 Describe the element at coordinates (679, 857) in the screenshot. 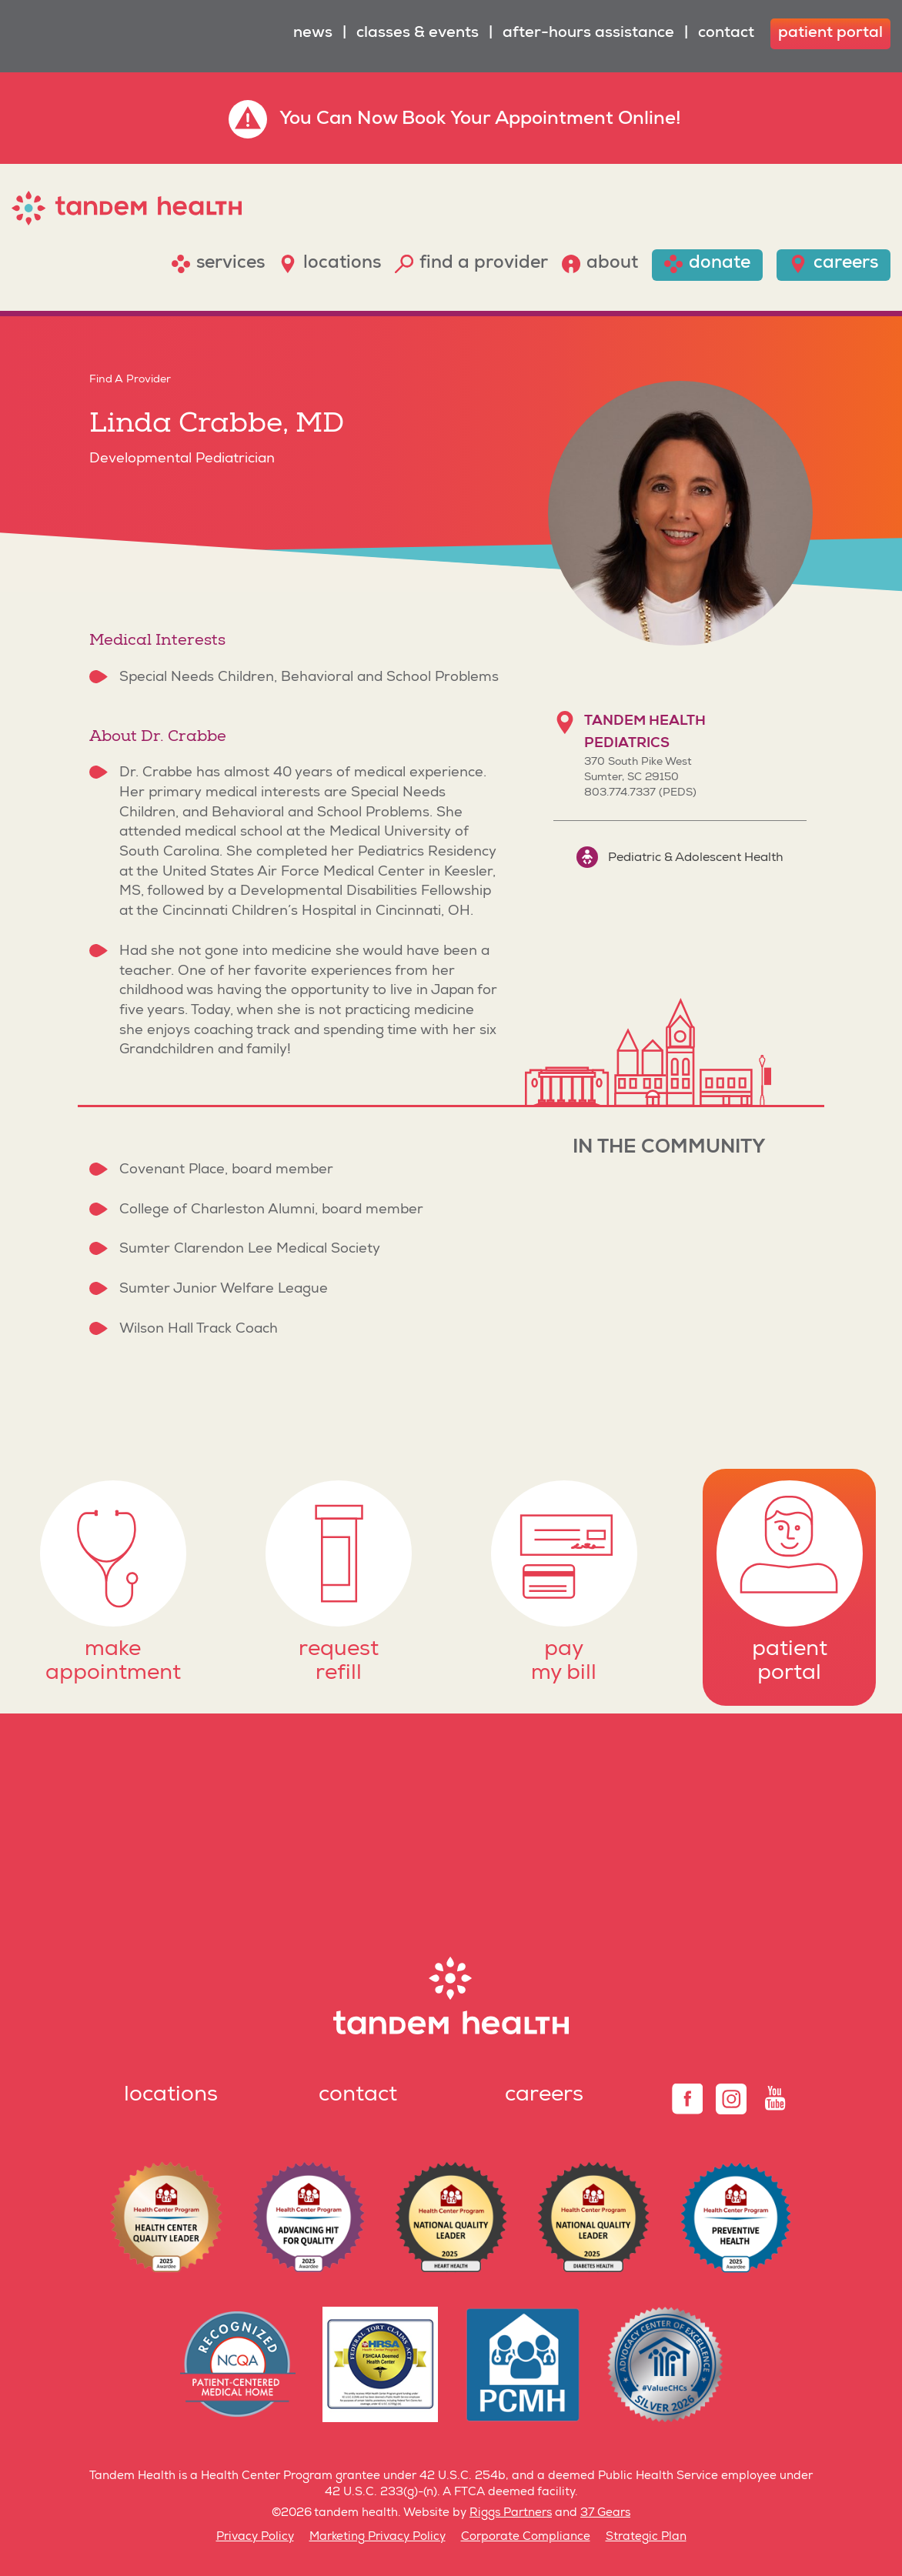

I see `Pediatric & Adolescent Health` at that location.